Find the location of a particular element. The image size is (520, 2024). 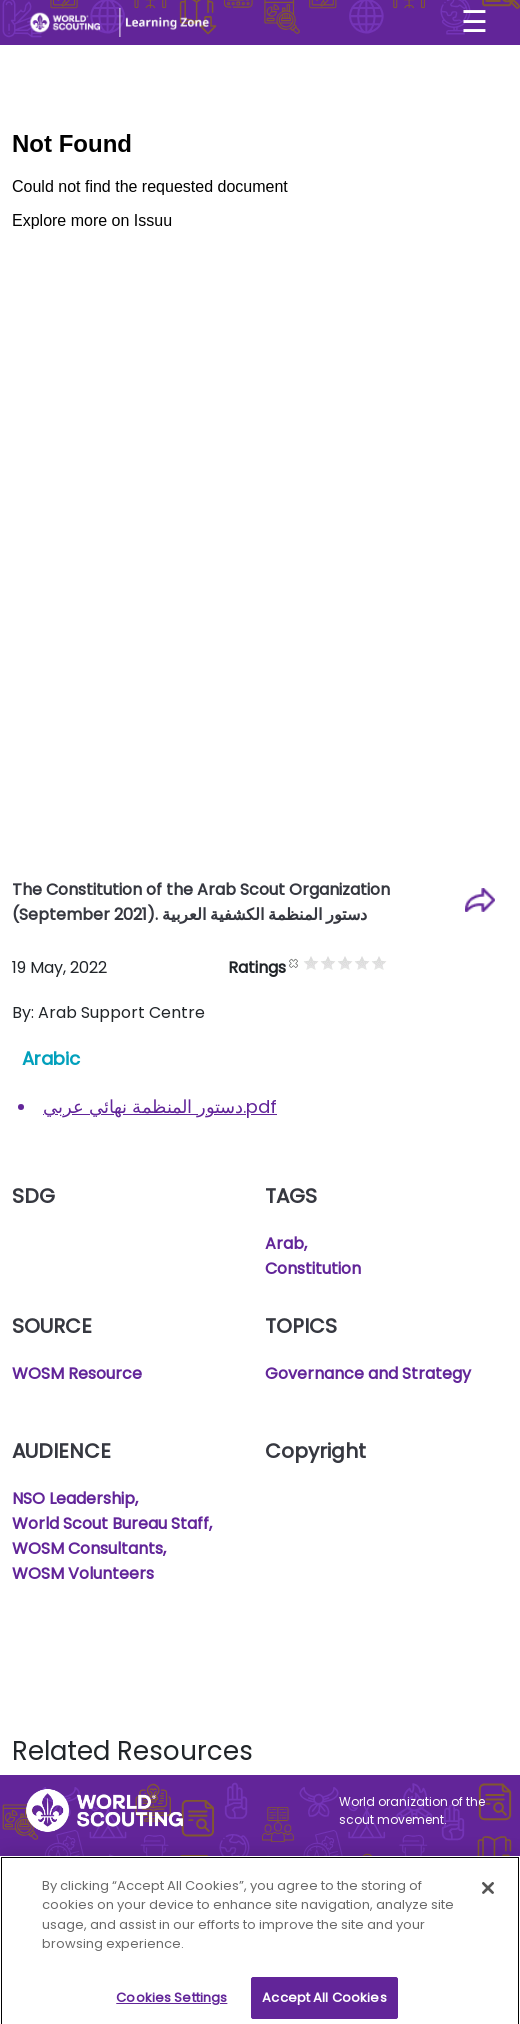

Give it 5/5 is located at coordinates (379, 962).